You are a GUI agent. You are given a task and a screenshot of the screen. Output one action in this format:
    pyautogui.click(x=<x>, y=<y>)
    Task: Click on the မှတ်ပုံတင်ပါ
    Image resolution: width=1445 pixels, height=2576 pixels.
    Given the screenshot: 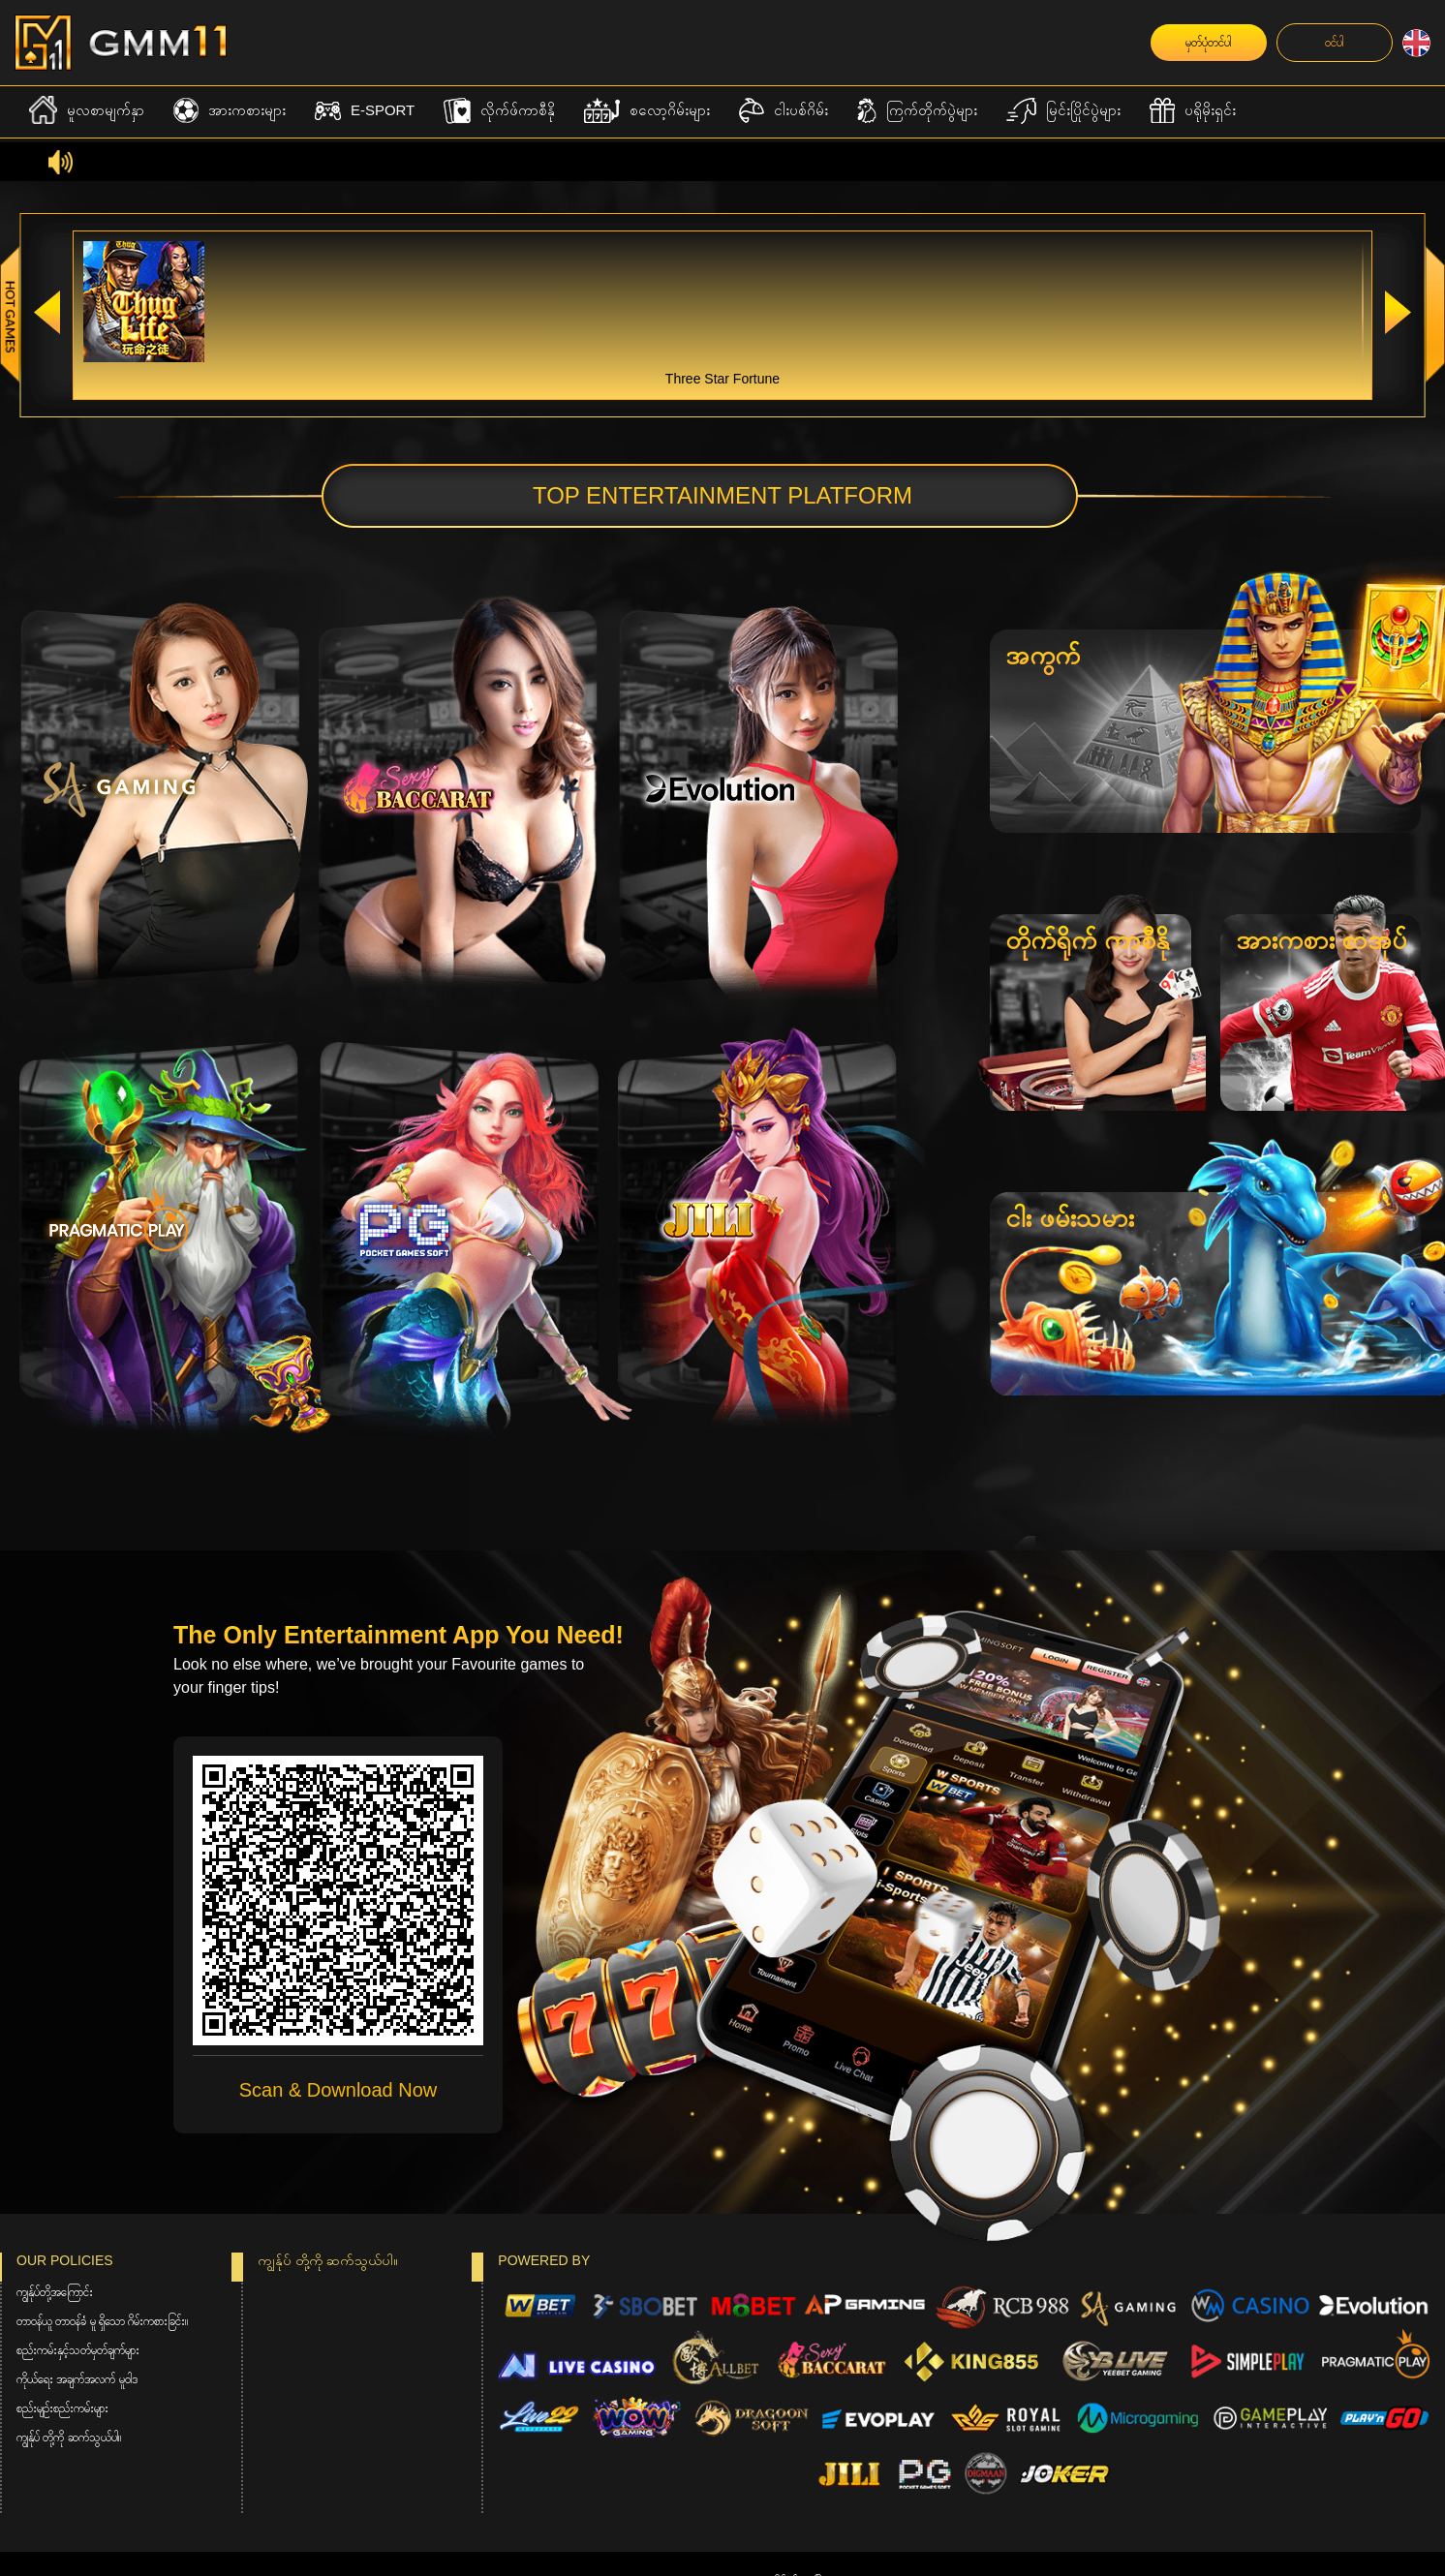 What is the action you would take?
    pyautogui.click(x=1208, y=42)
    